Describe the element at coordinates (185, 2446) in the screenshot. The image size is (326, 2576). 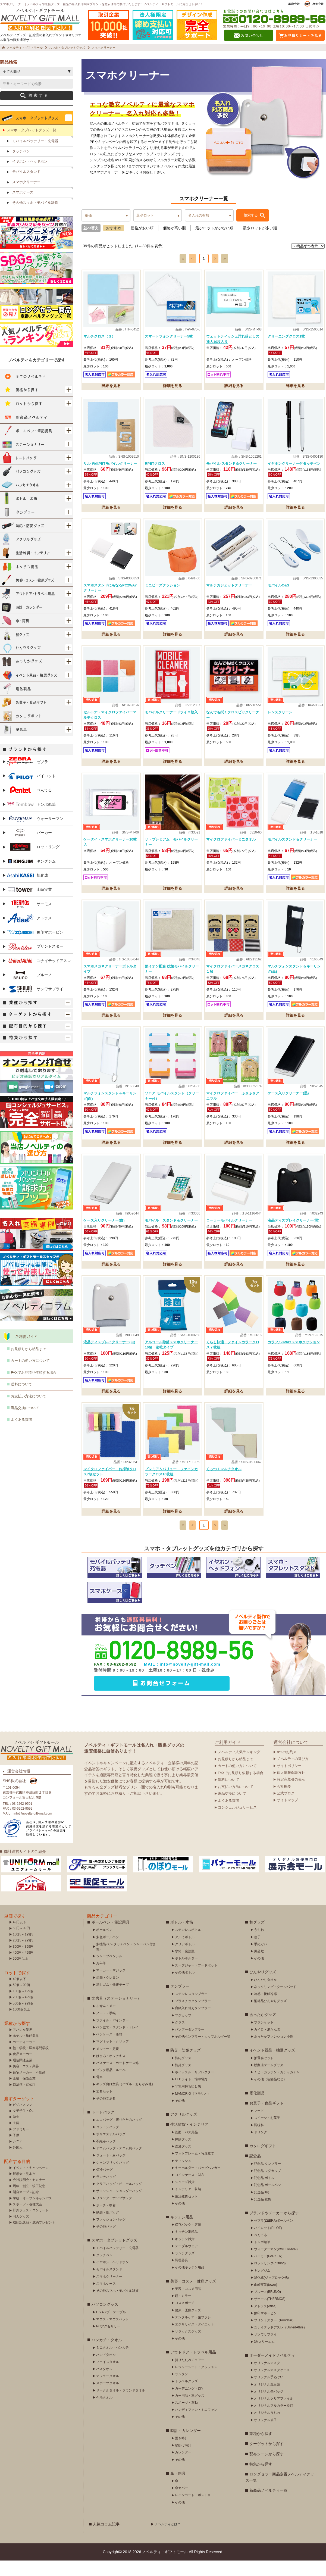
I see `時計・カレンダー` at that location.